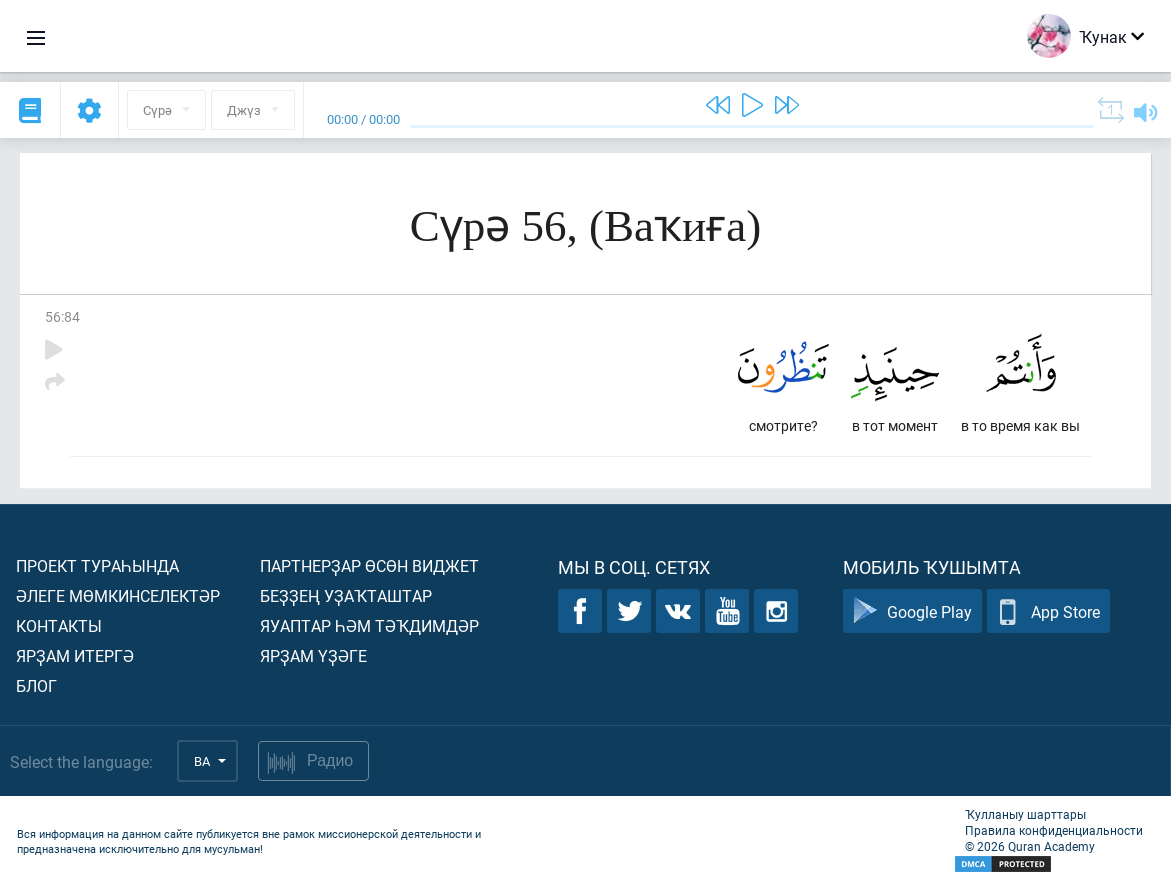 Image resolution: width=1171 pixels, height=885 pixels. I want to click on App Store, so click(1048, 611).